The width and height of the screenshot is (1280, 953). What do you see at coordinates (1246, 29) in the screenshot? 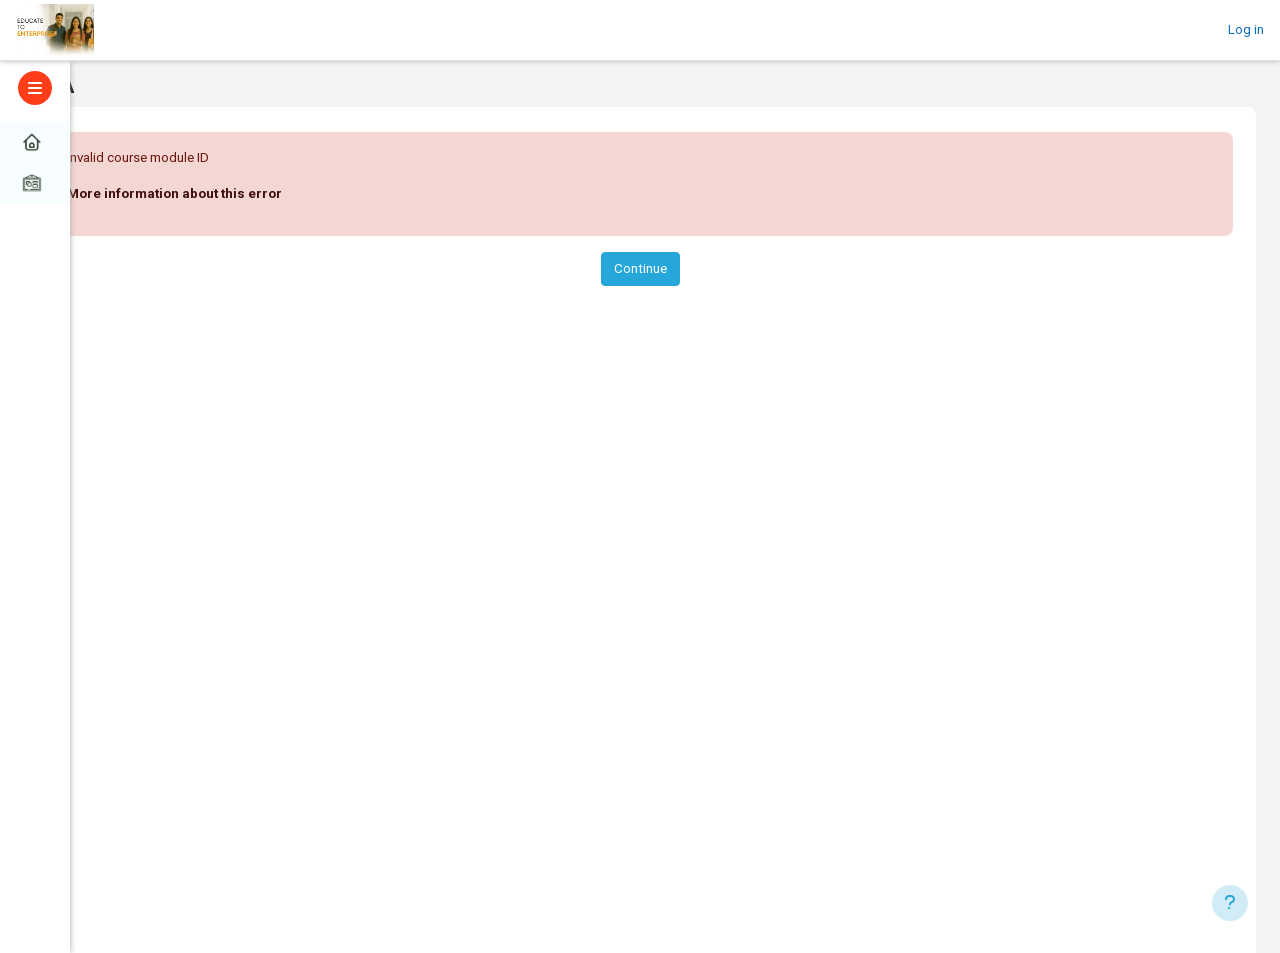
I see `Log in` at bounding box center [1246, 29].